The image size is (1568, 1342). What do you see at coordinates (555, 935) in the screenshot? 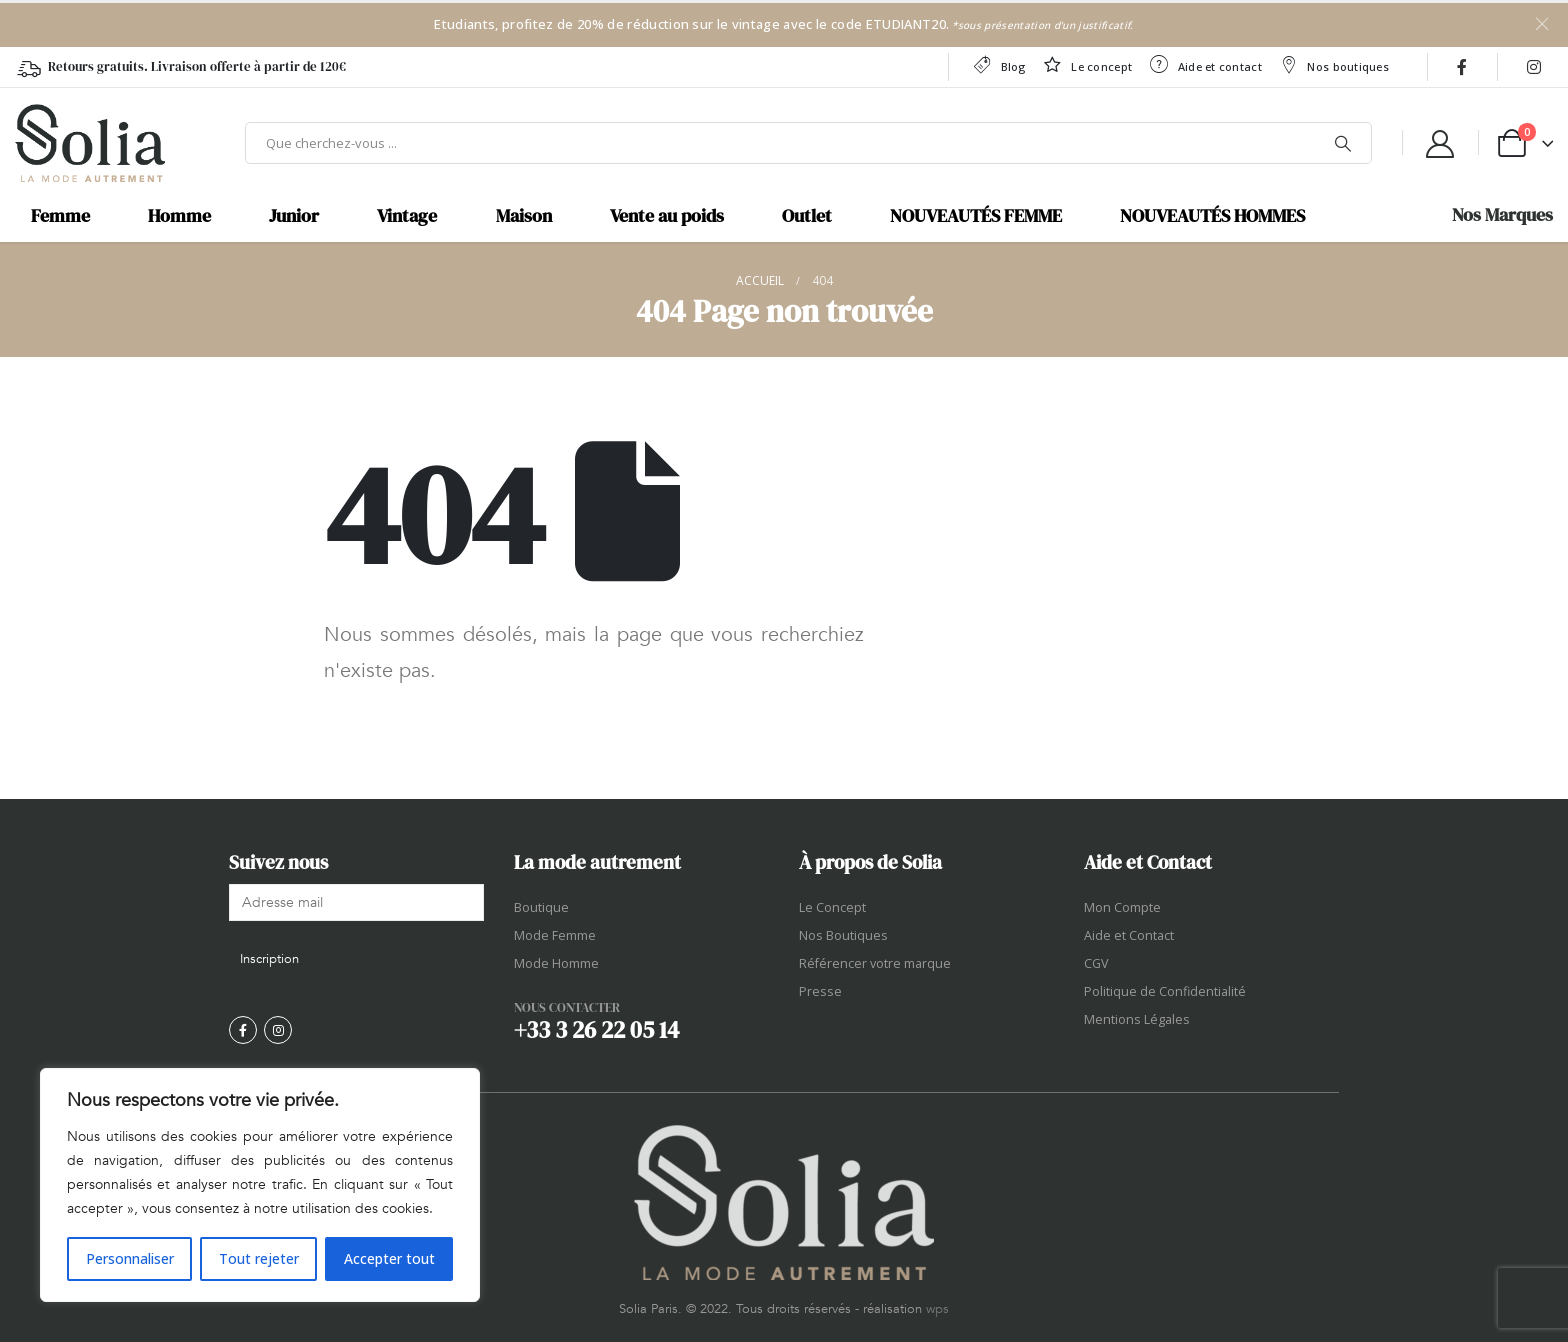
I see `Mode Femme` at bounding box center [555, 935].